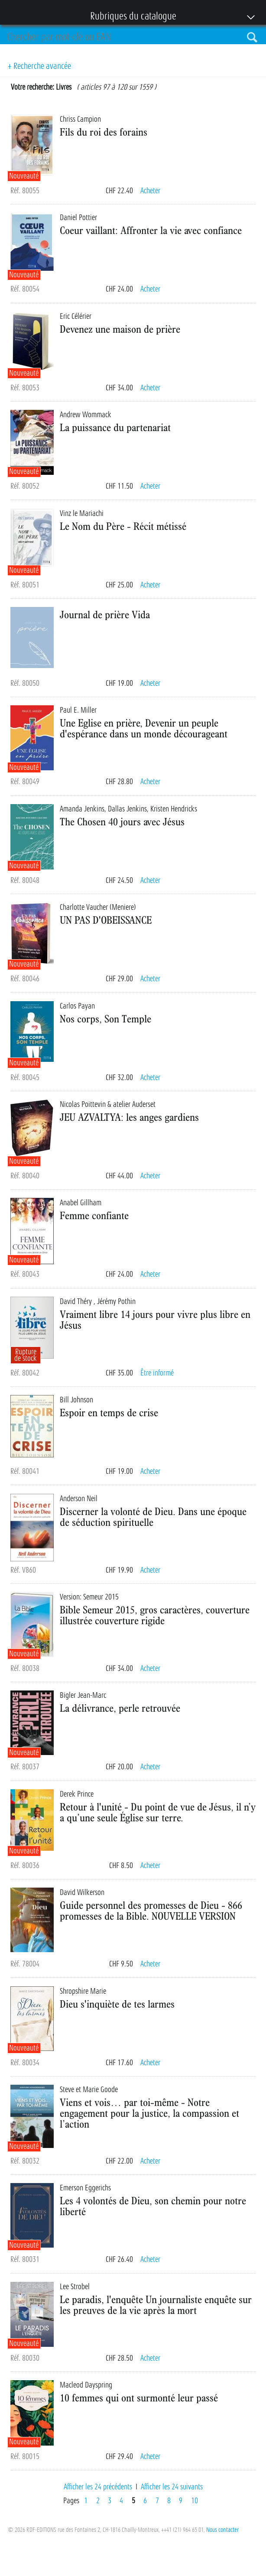  What do you see at coordinates (117, 2004) in the screenshot?
I see `Dieu s'inquiète de tes larmes` at bounding box center [117, 2004].